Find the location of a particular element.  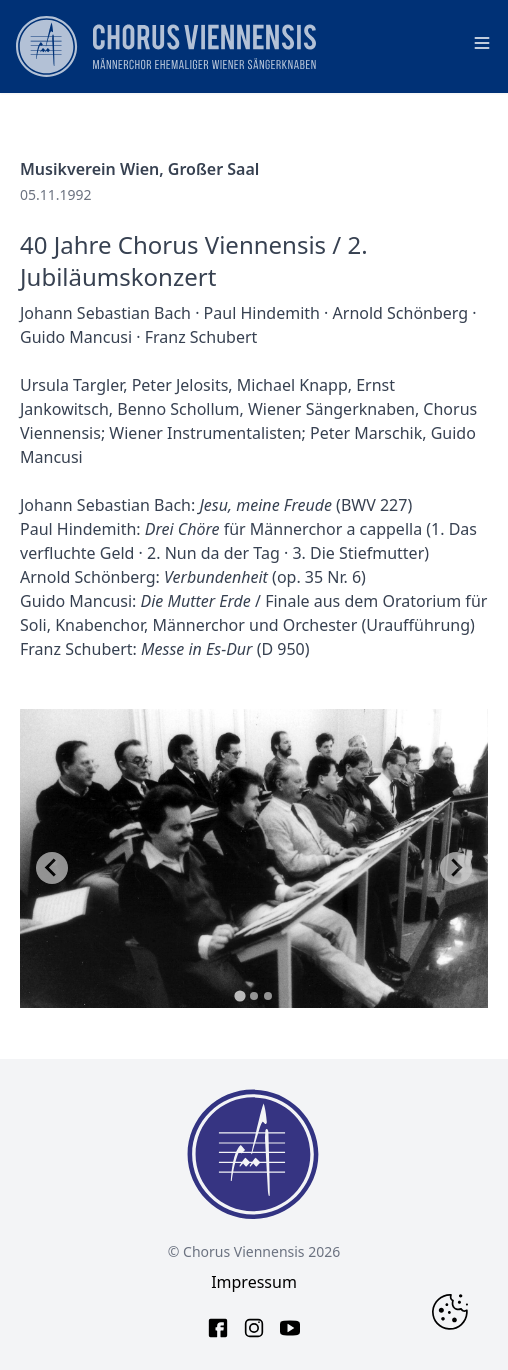

[Change Cookie Consent] is located at coordinates (450, 1312).